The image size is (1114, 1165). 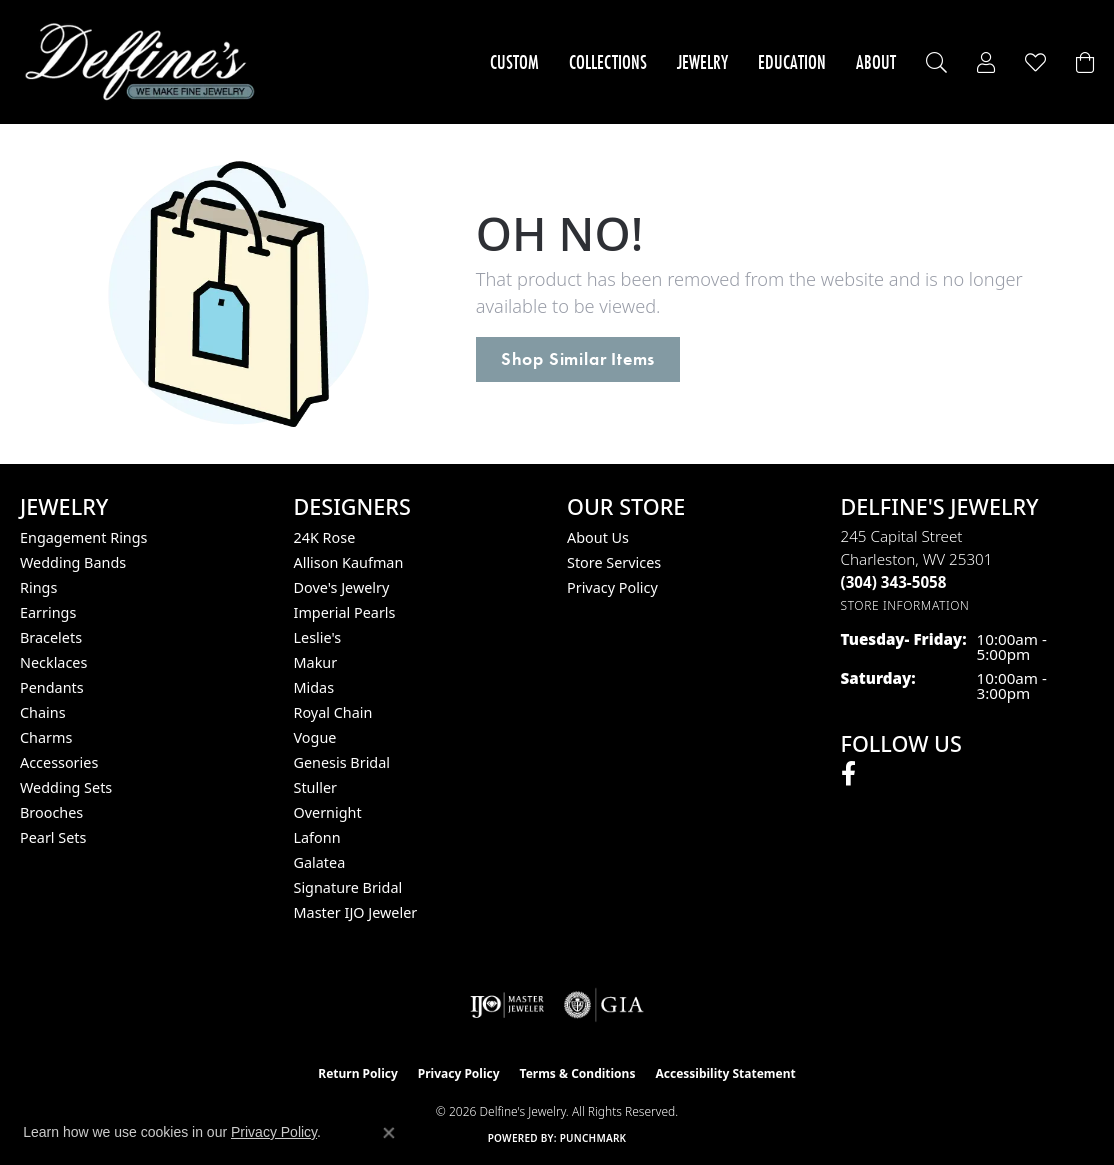 I want to click on Dove's Jewelry [menuitem], so click(x=342, y=587).